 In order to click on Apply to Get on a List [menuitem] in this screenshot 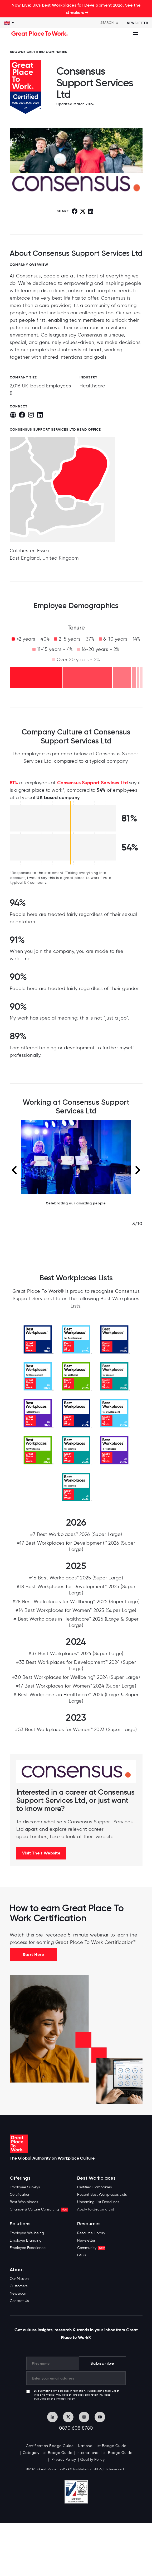, I will do `click(95, 2209)`.